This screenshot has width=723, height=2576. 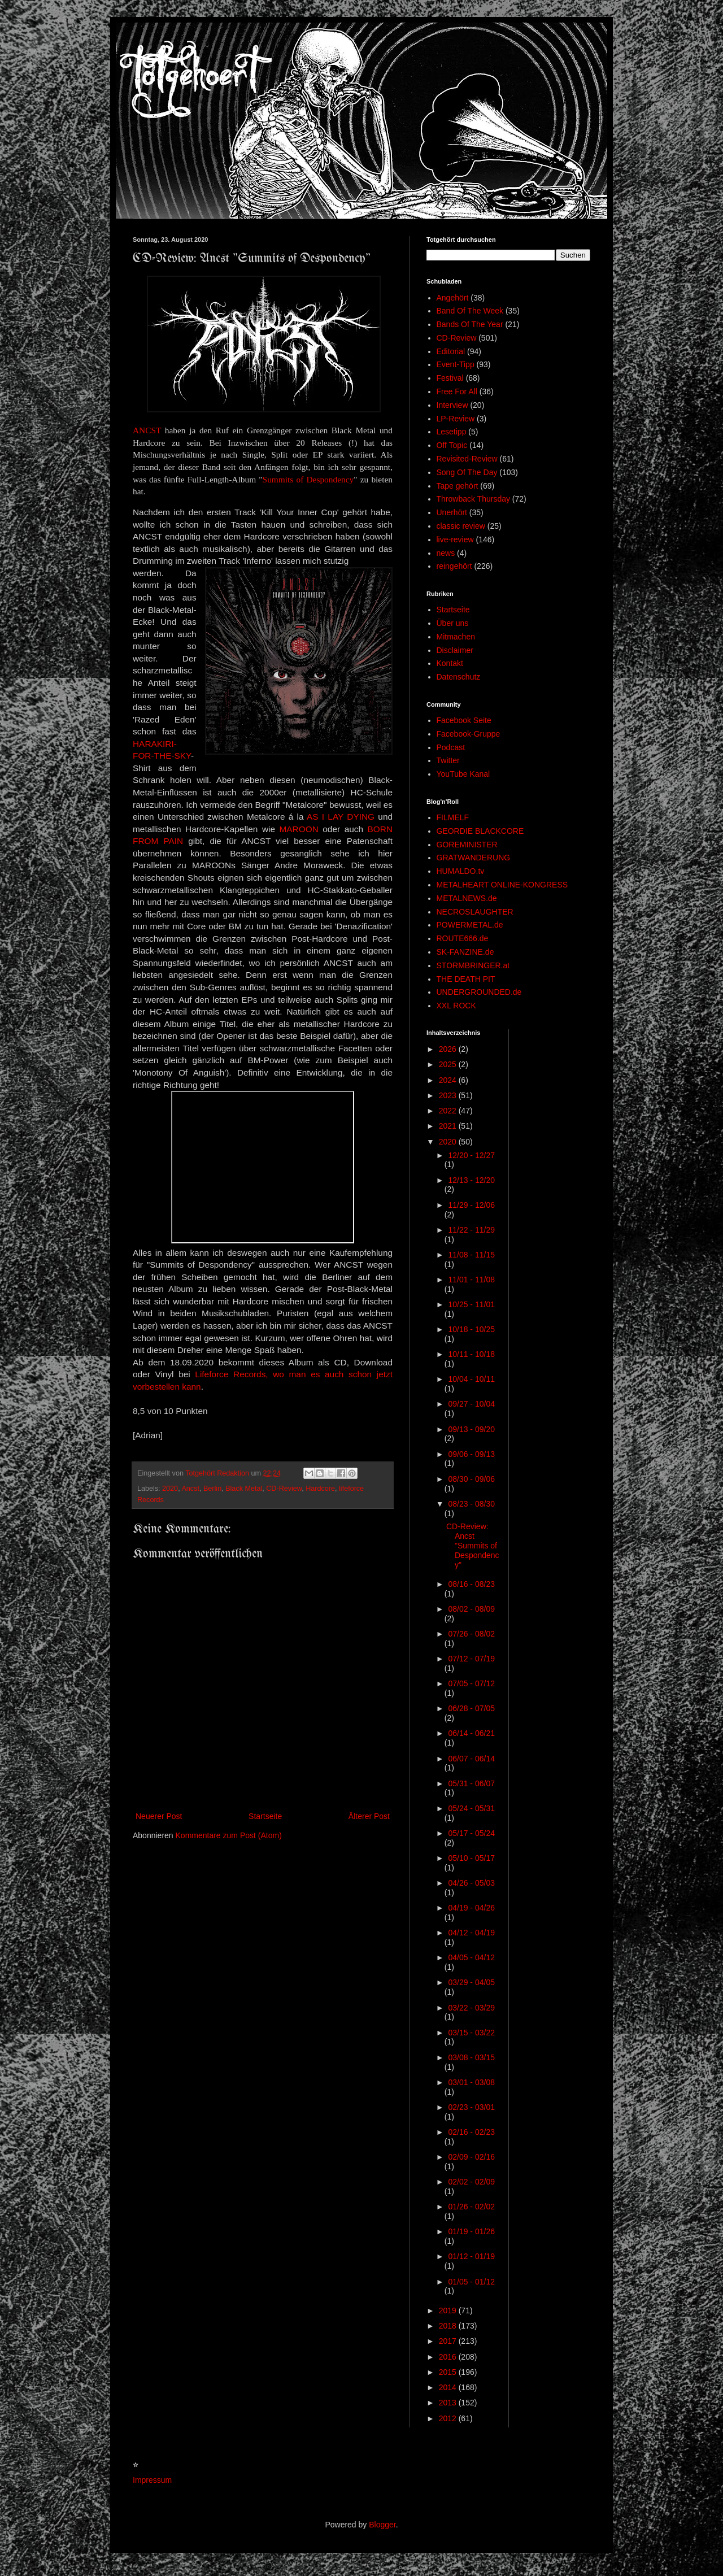 What do you see at coordinates (471, 1204) in the screenshot?
I see `11/29 - 12/06` at bounding box center [471, 1204].